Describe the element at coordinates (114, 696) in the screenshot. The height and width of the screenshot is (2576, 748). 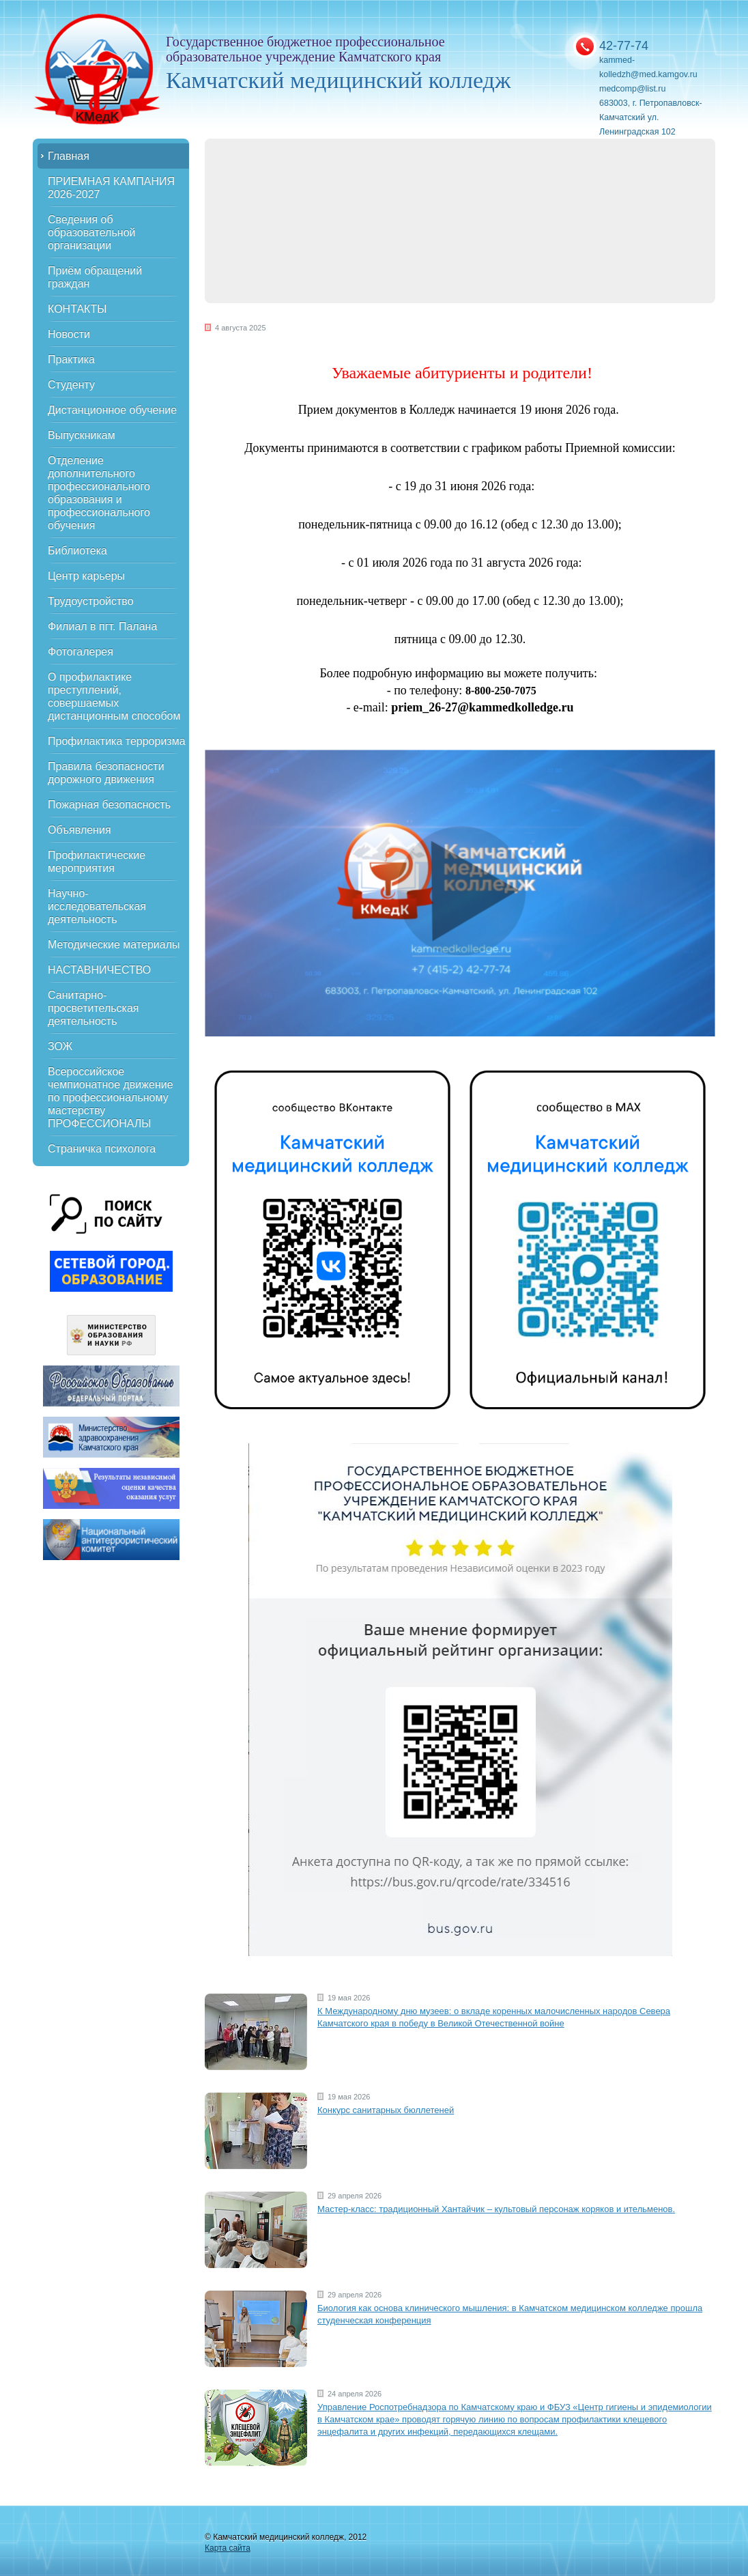
I see `О профилактике преступлений, совершаемых дистанционным способом` at that location.